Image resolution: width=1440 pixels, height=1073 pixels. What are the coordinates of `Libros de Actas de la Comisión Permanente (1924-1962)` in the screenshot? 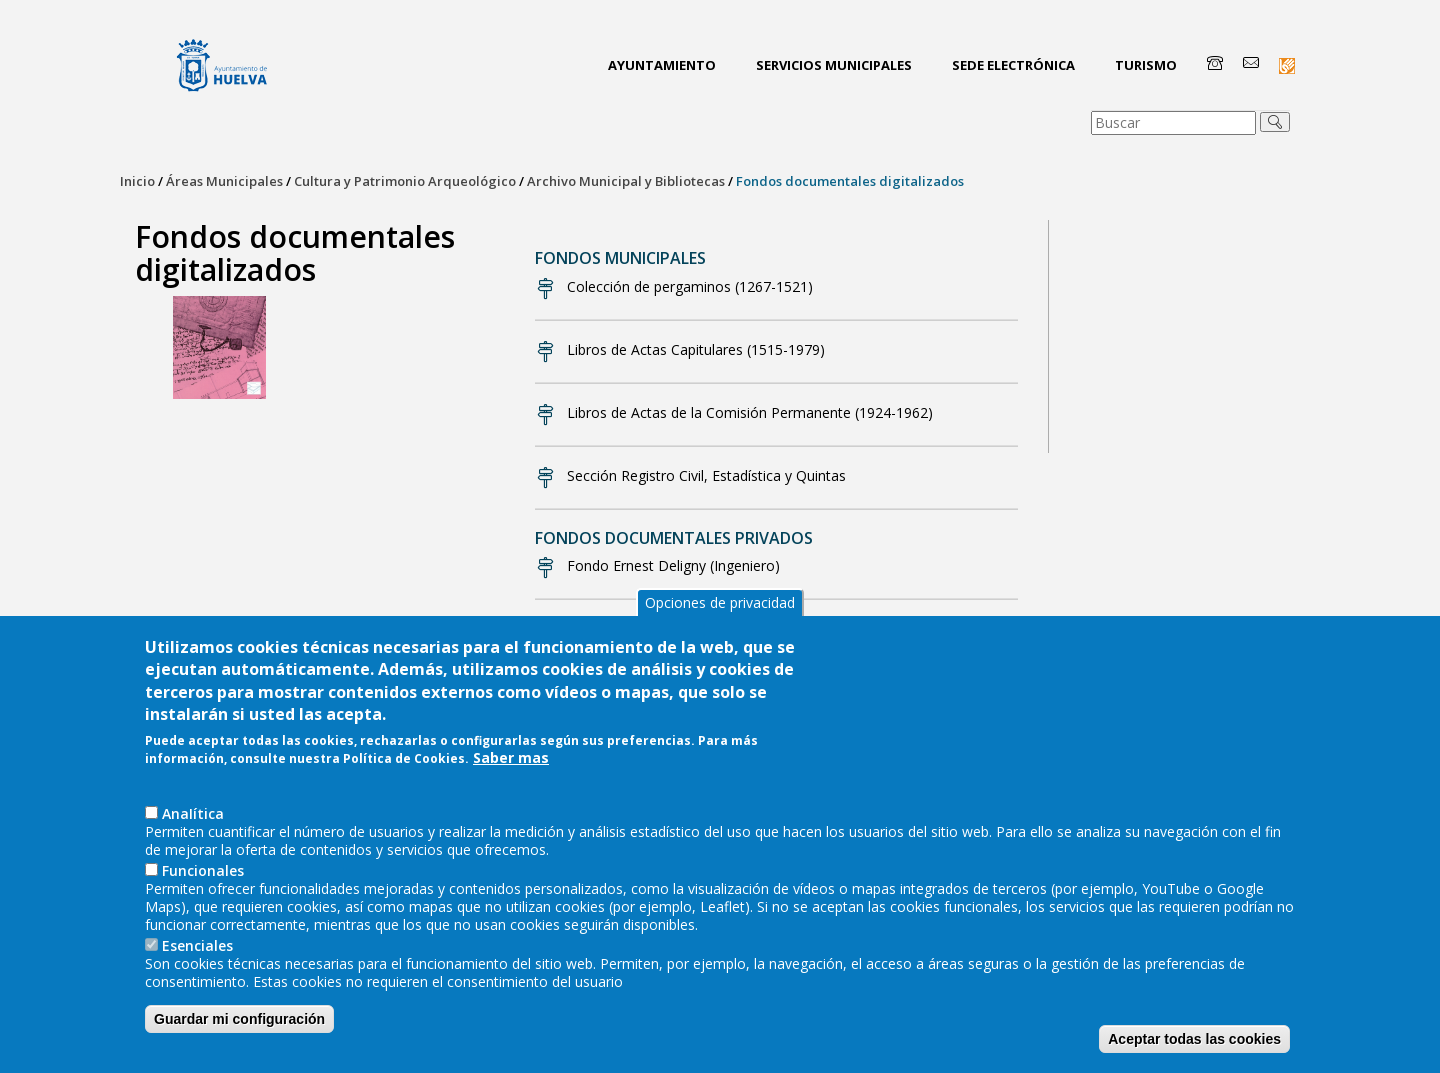 It's located at (750, 412).